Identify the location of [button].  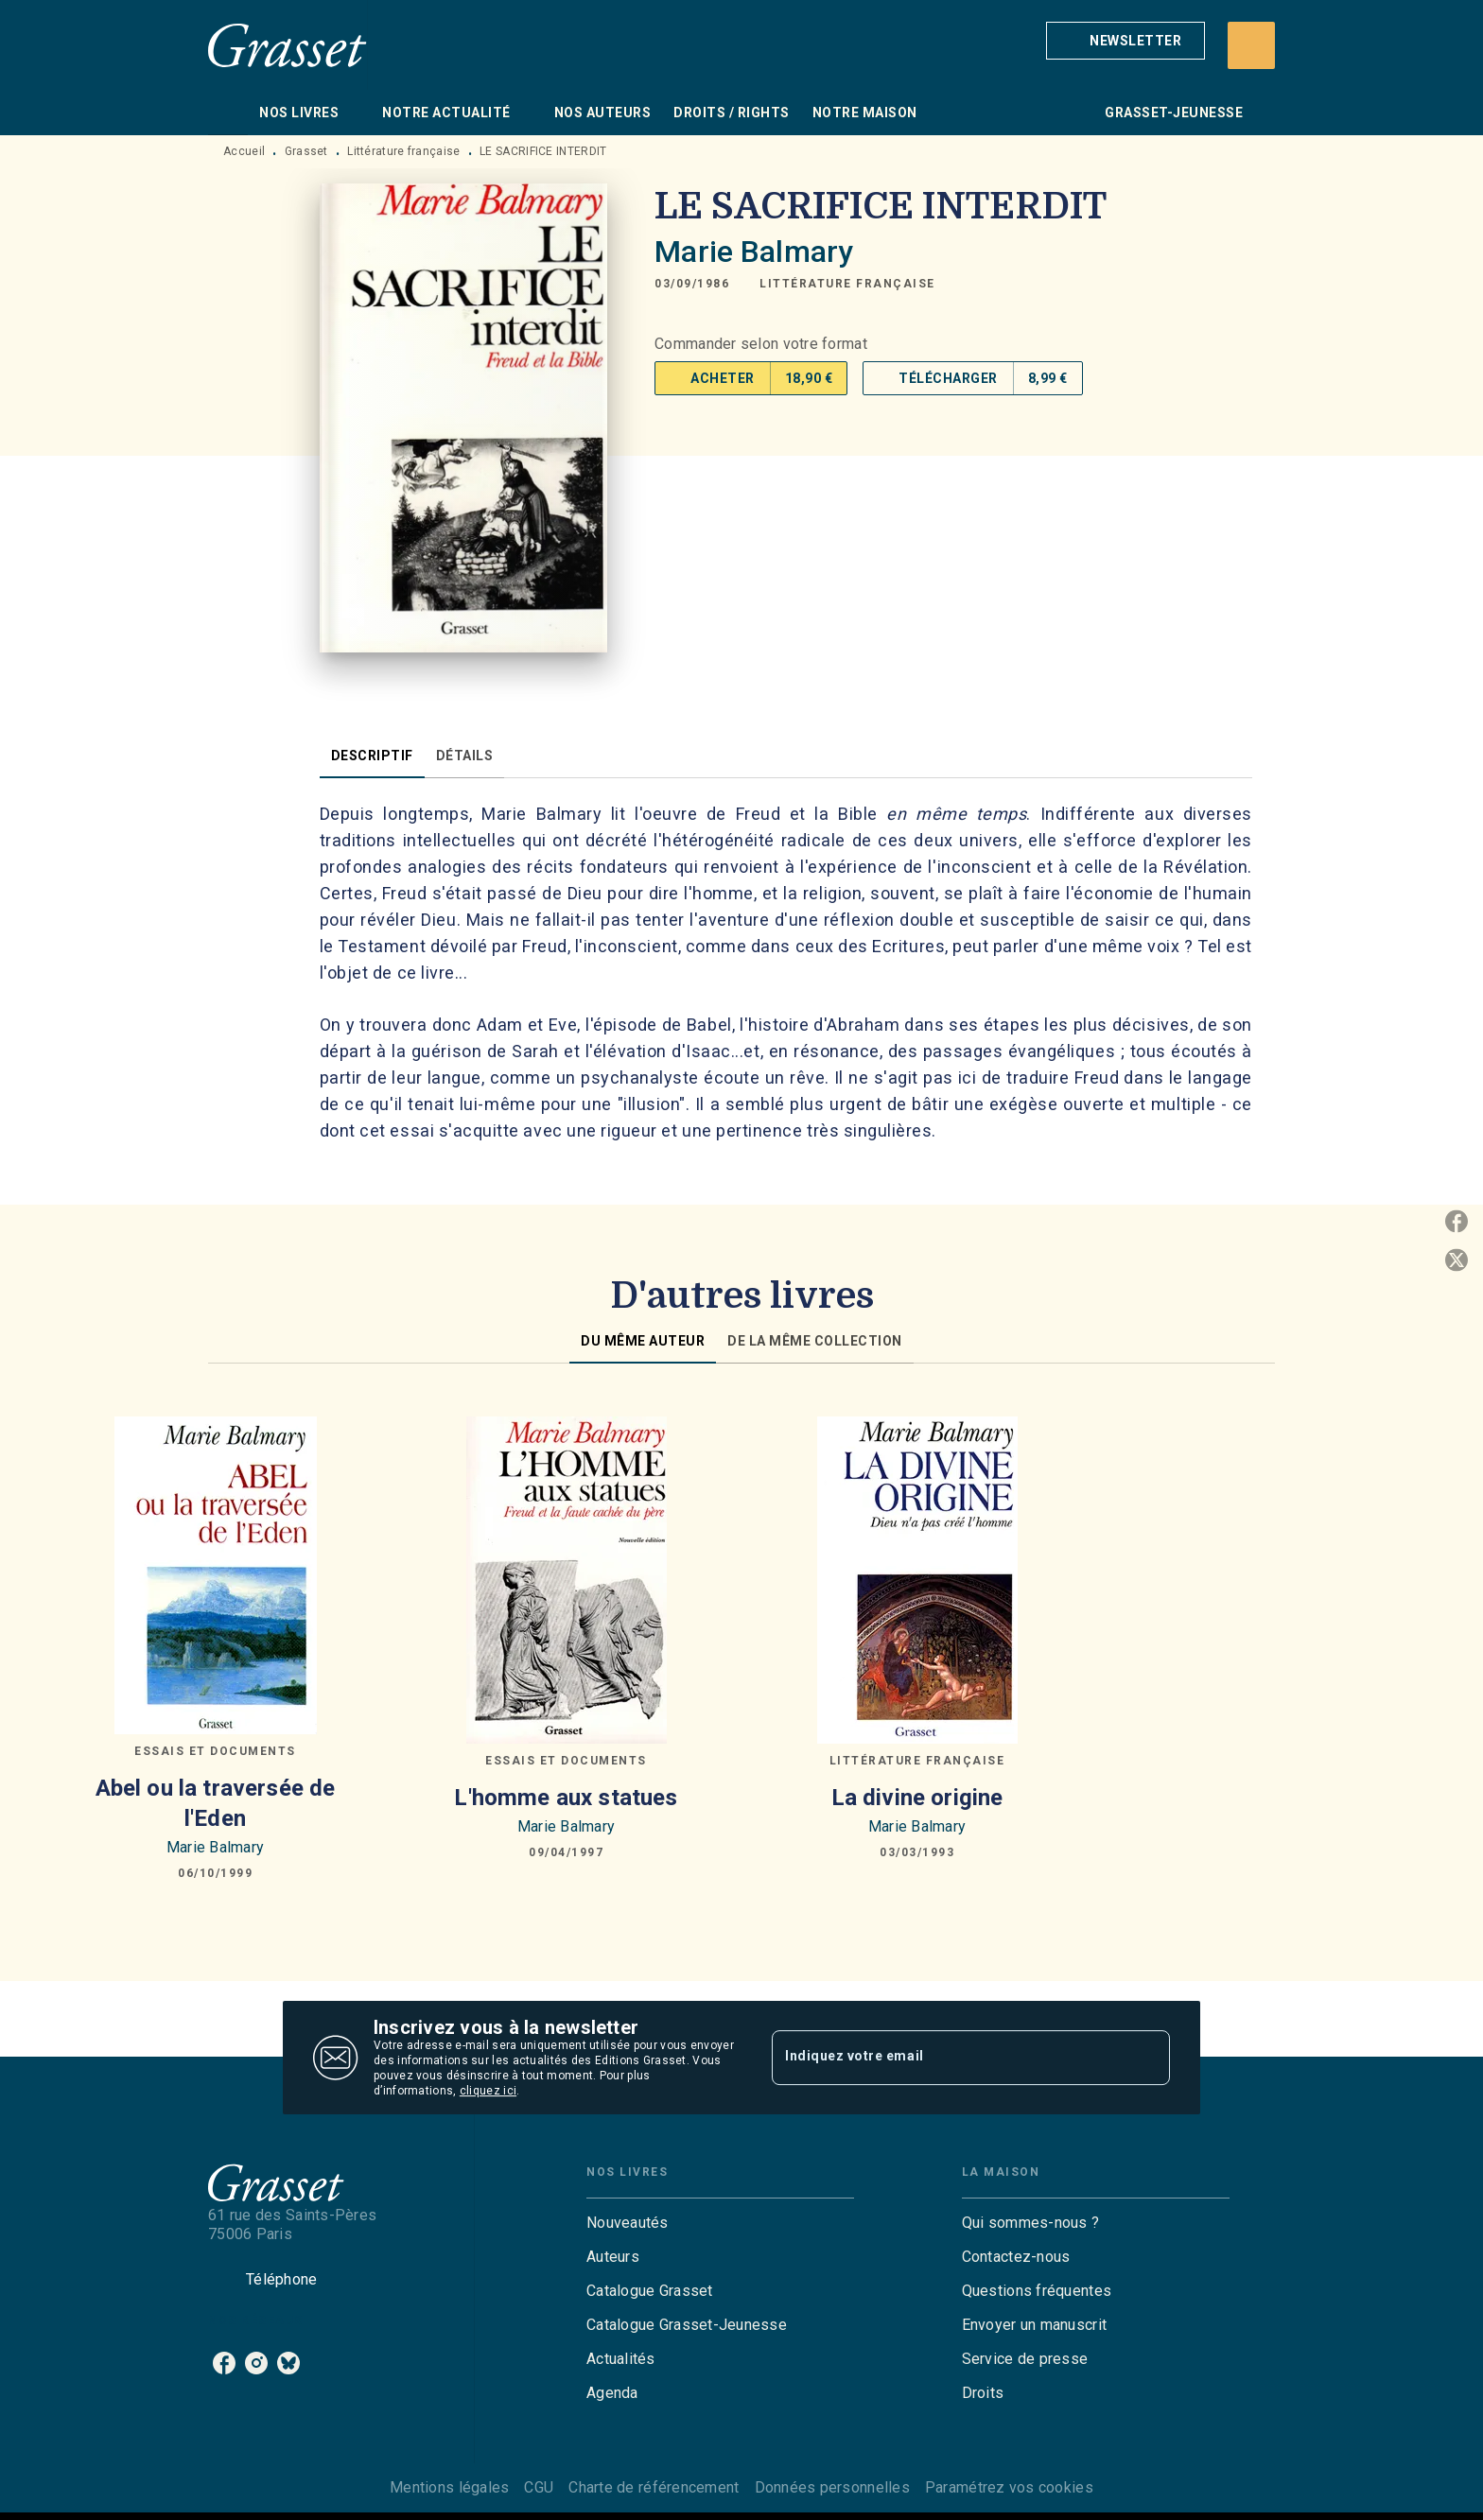
(1125, 41).